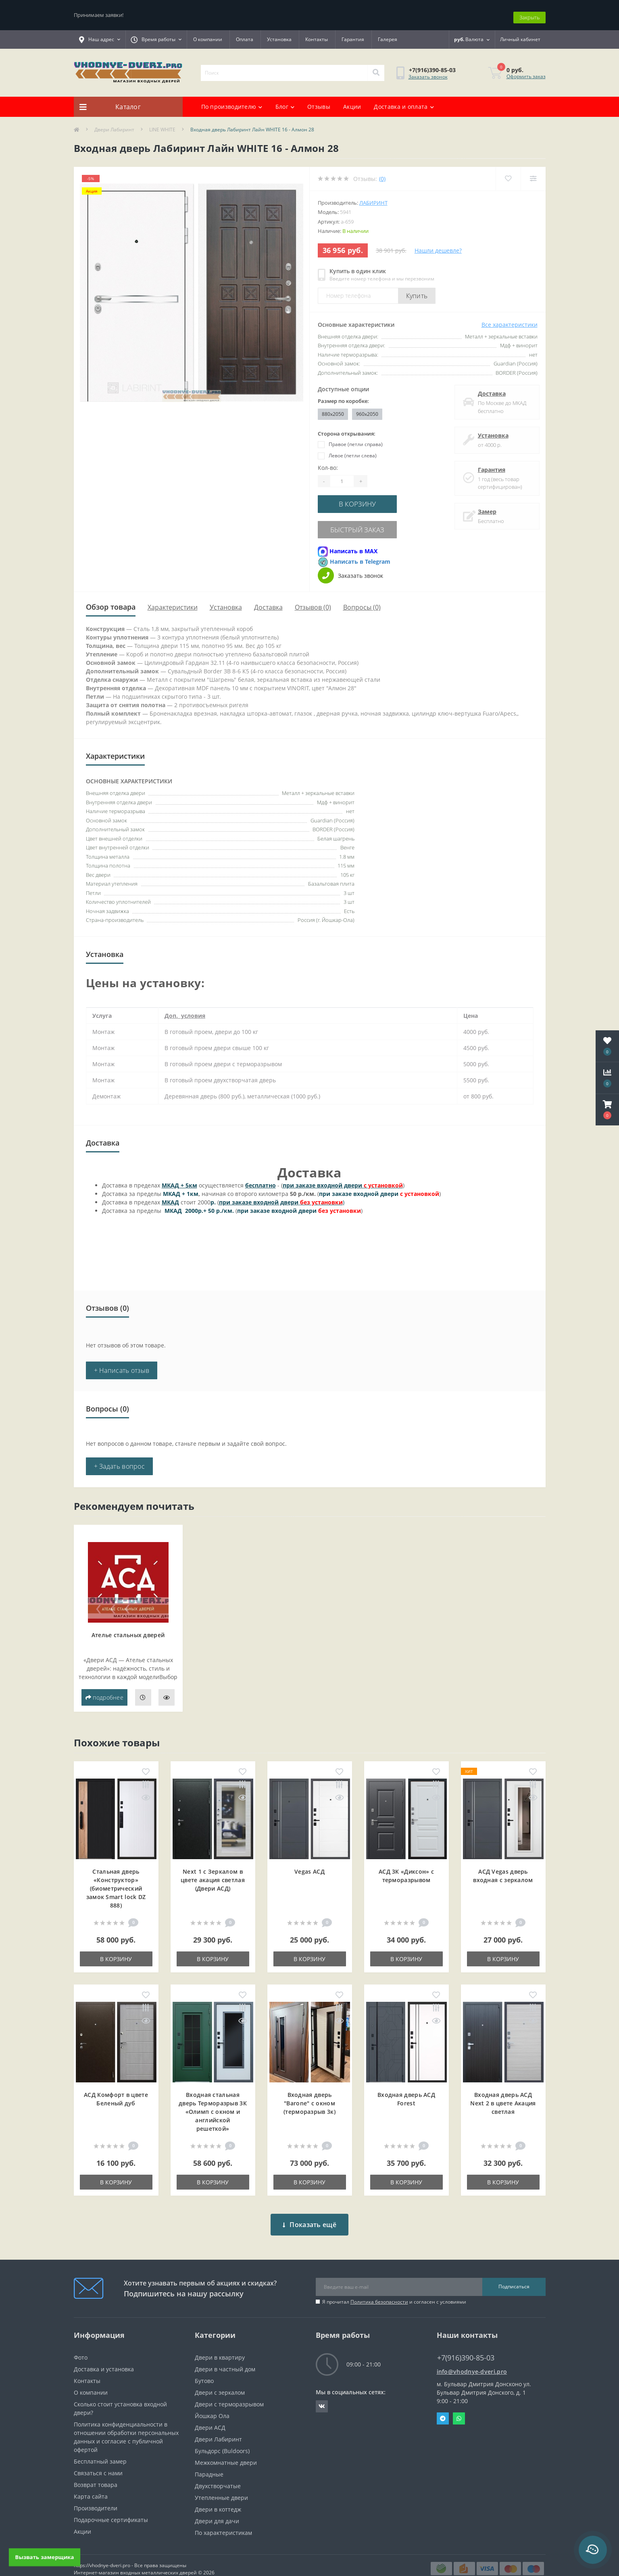 The width and height of the screenshot is (619, 2576). I want to click on + Задать вопрос, so click(119, 1457).